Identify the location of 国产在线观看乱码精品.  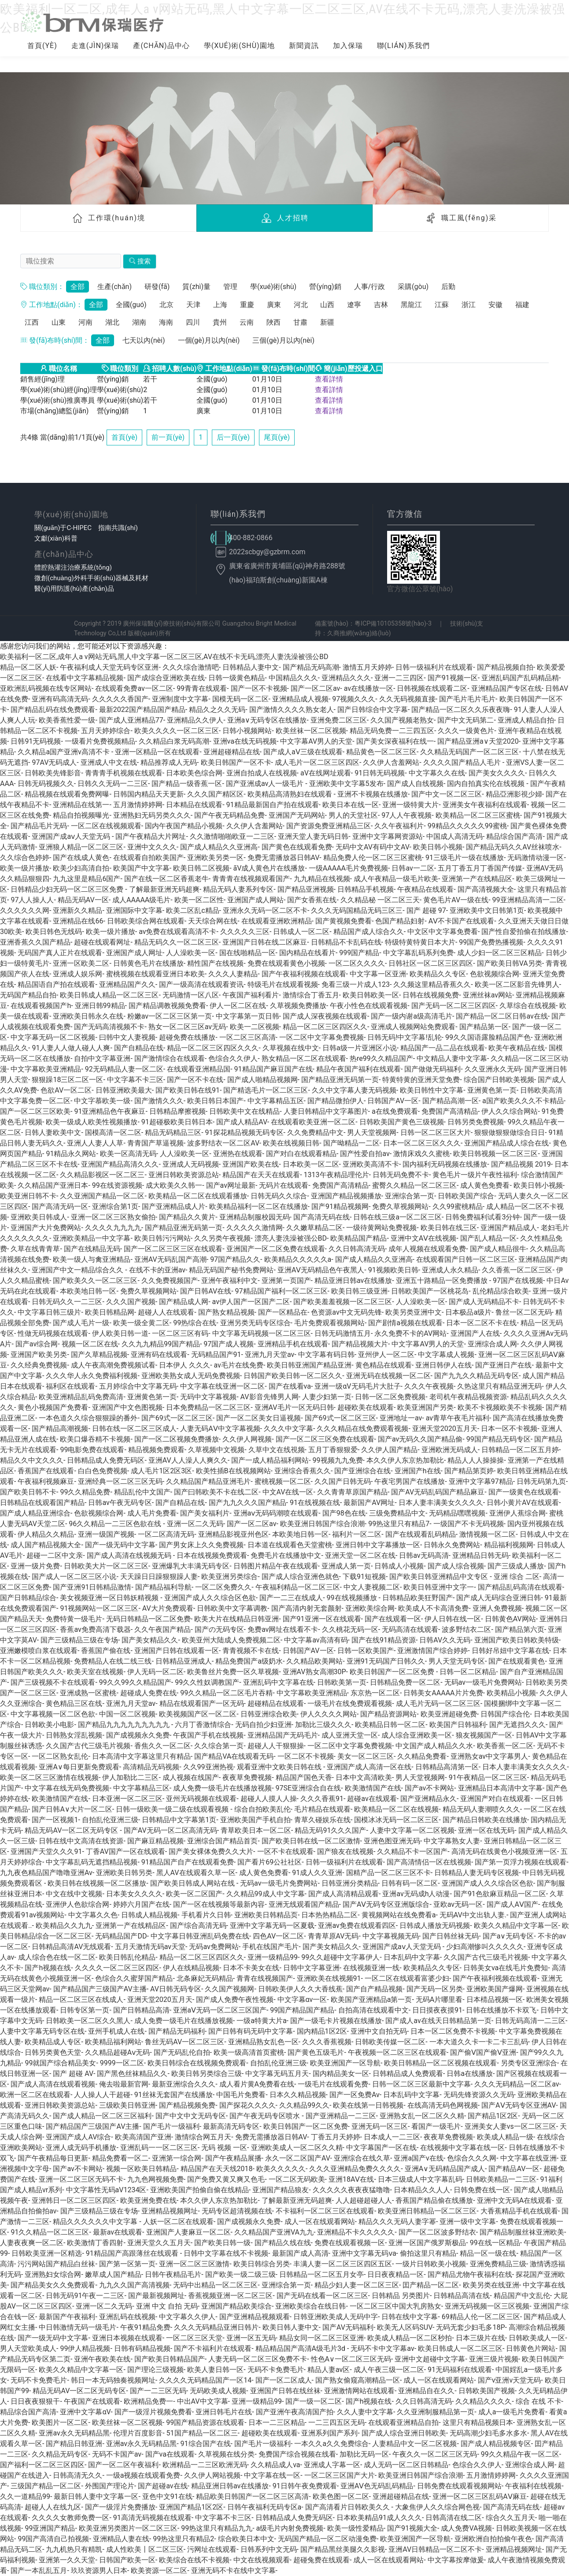
(420, 1534).